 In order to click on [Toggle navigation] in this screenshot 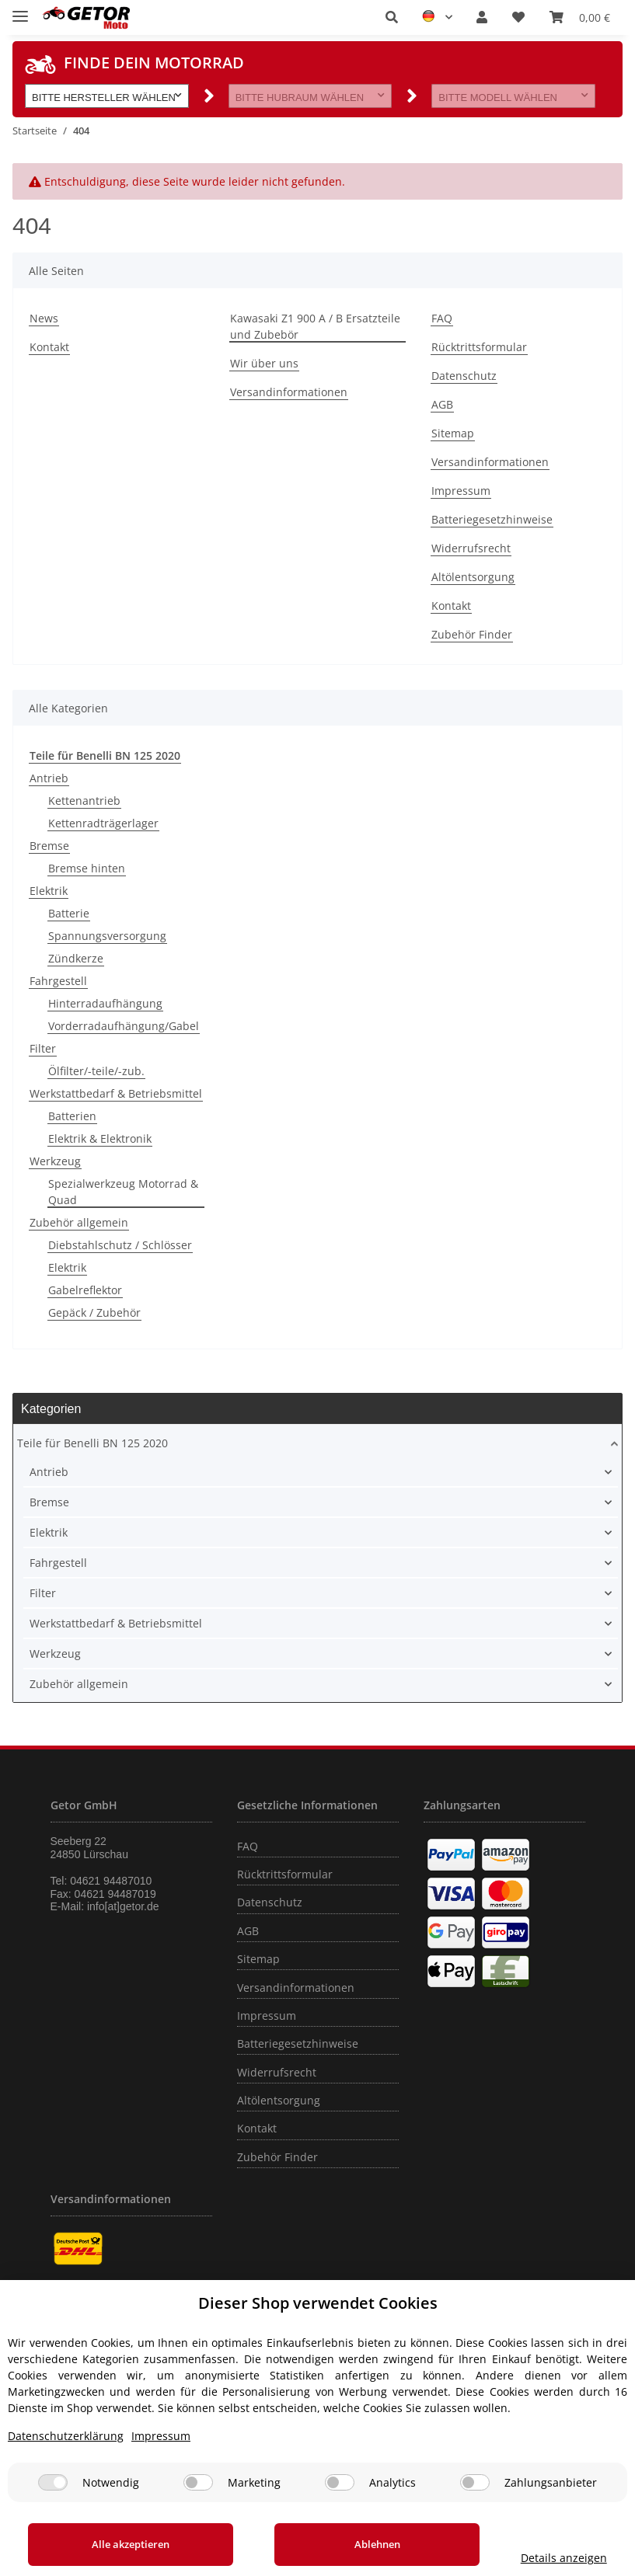, I will do `click(20, 9)`.